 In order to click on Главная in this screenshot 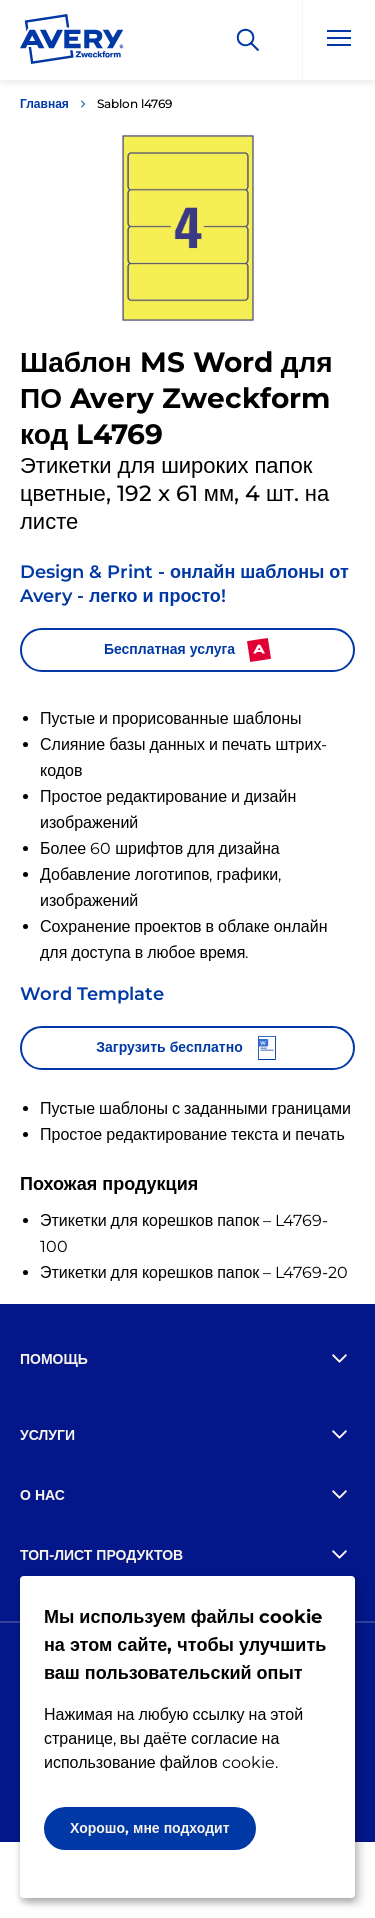, I will do `click(44, 103)`.